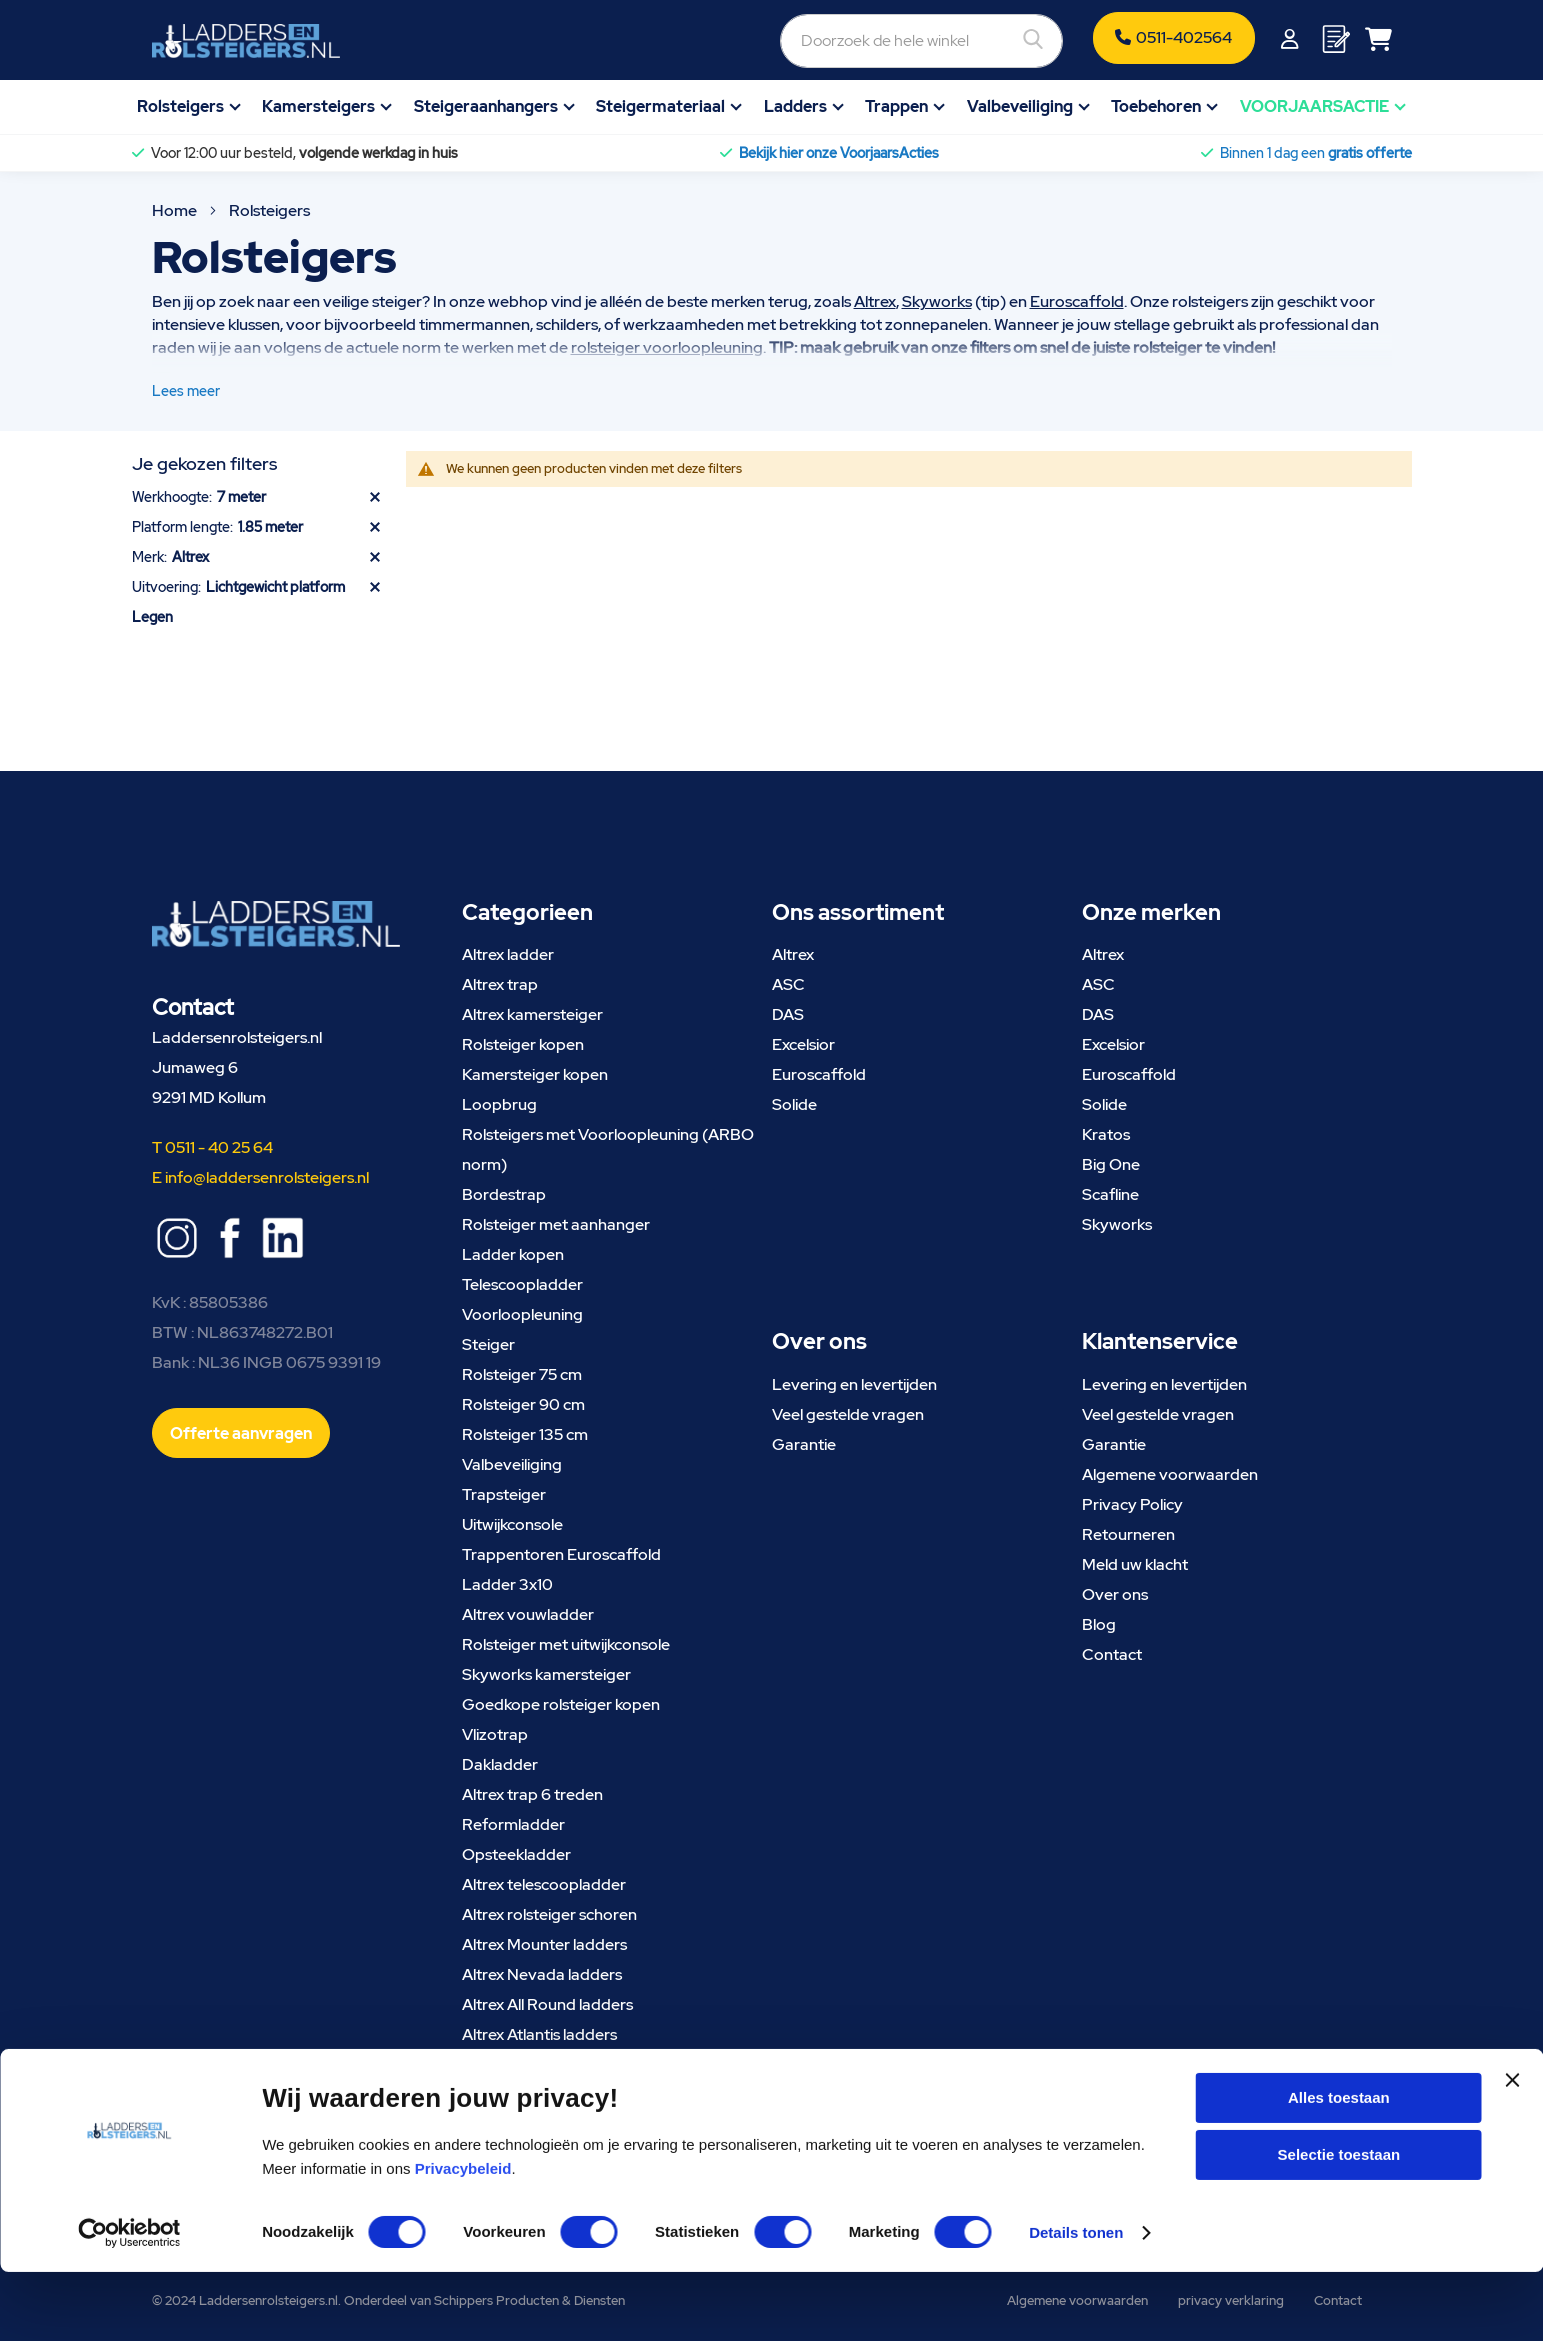 The width and height of the screenshot is (1543, 2341). Describe the element at coordinates (516, 1854) in the screenshot. I see `Opsteekladder` at that location.